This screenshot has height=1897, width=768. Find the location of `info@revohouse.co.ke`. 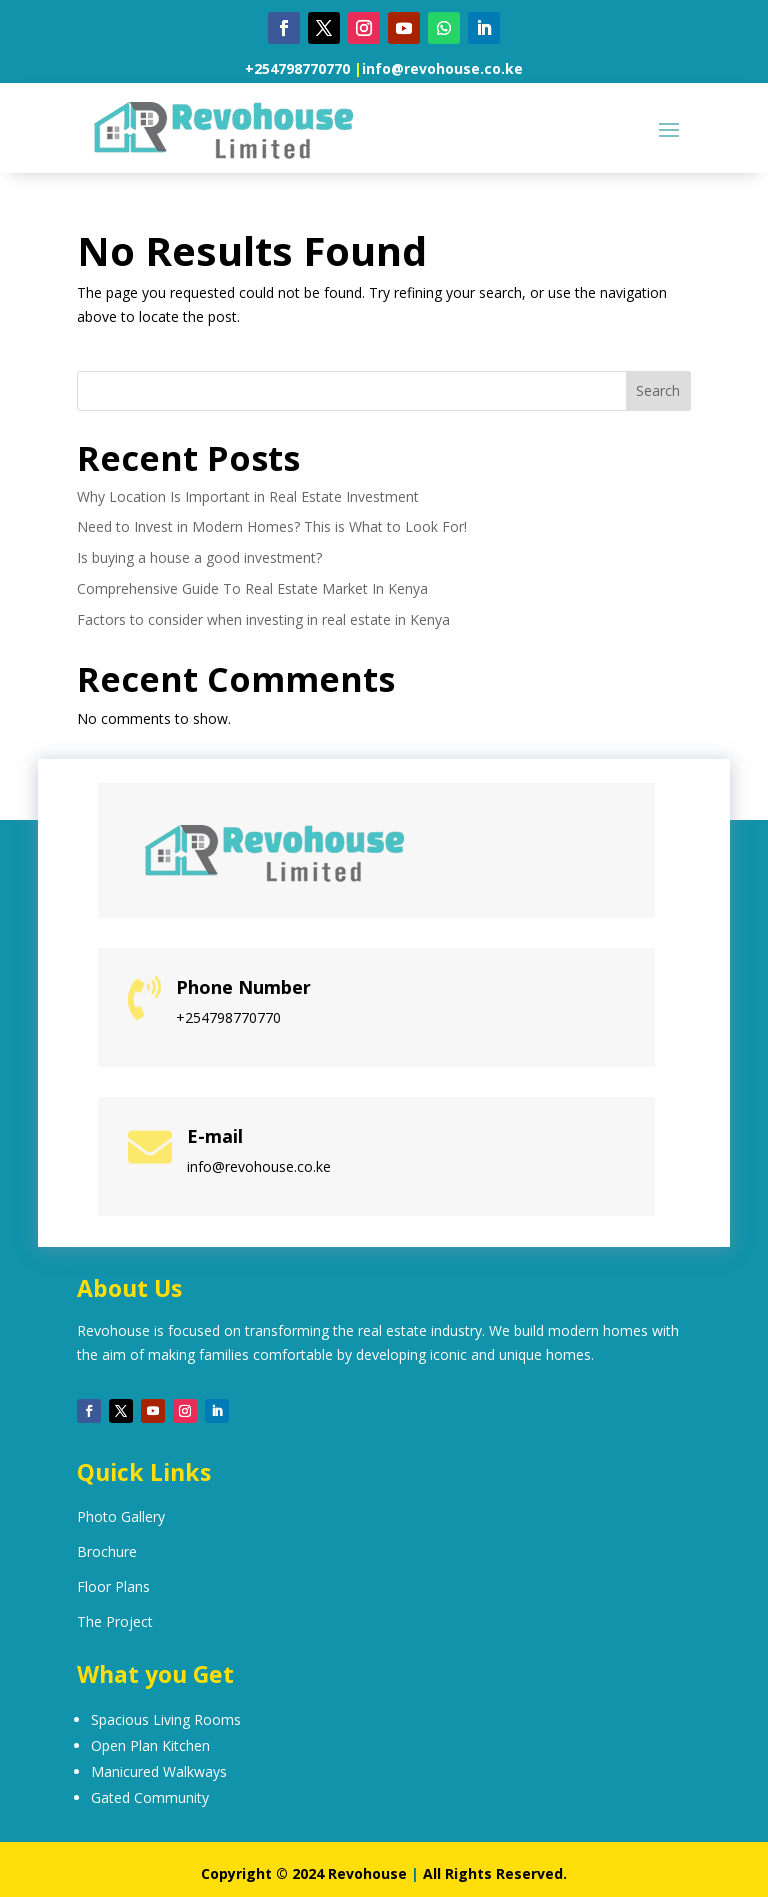

info@revohouse.co.ke is located at coordinates (442, 68).